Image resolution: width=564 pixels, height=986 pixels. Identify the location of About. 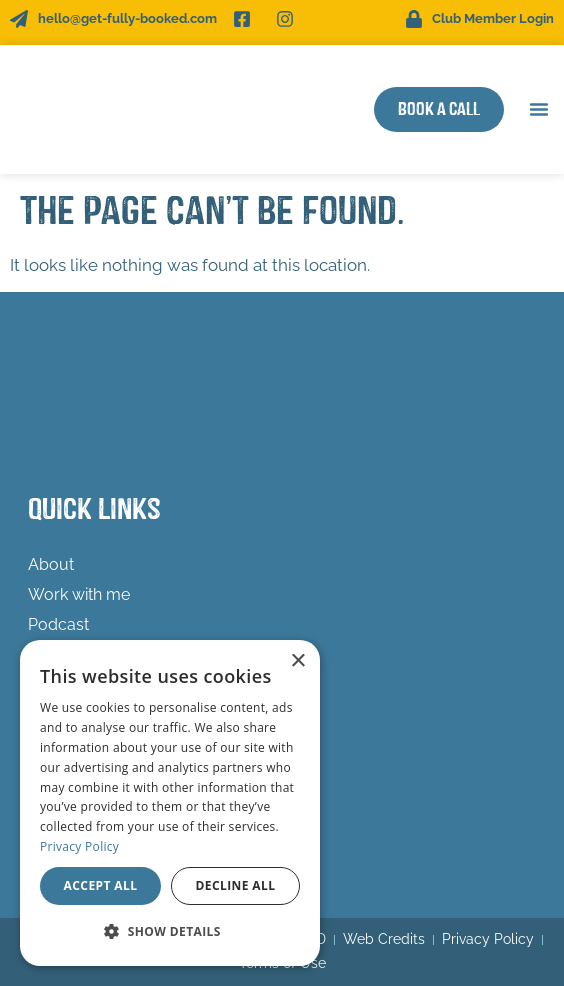
(51, 564).